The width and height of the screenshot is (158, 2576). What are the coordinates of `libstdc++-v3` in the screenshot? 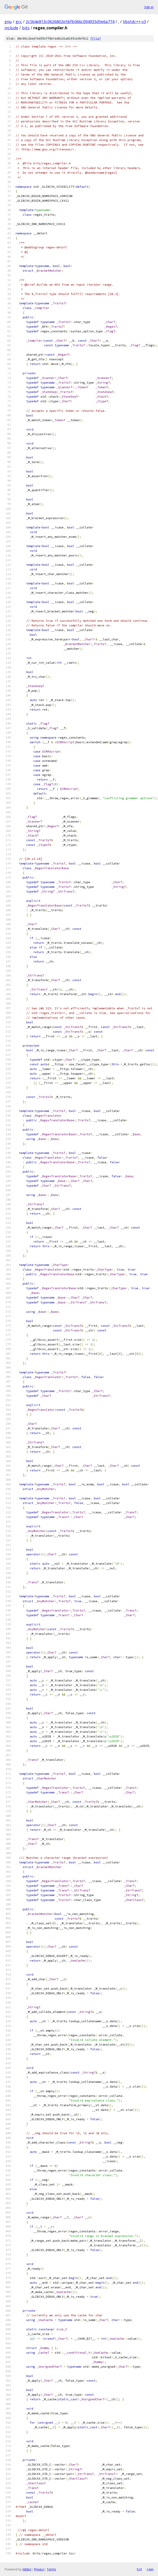 It's located at (134, 21).